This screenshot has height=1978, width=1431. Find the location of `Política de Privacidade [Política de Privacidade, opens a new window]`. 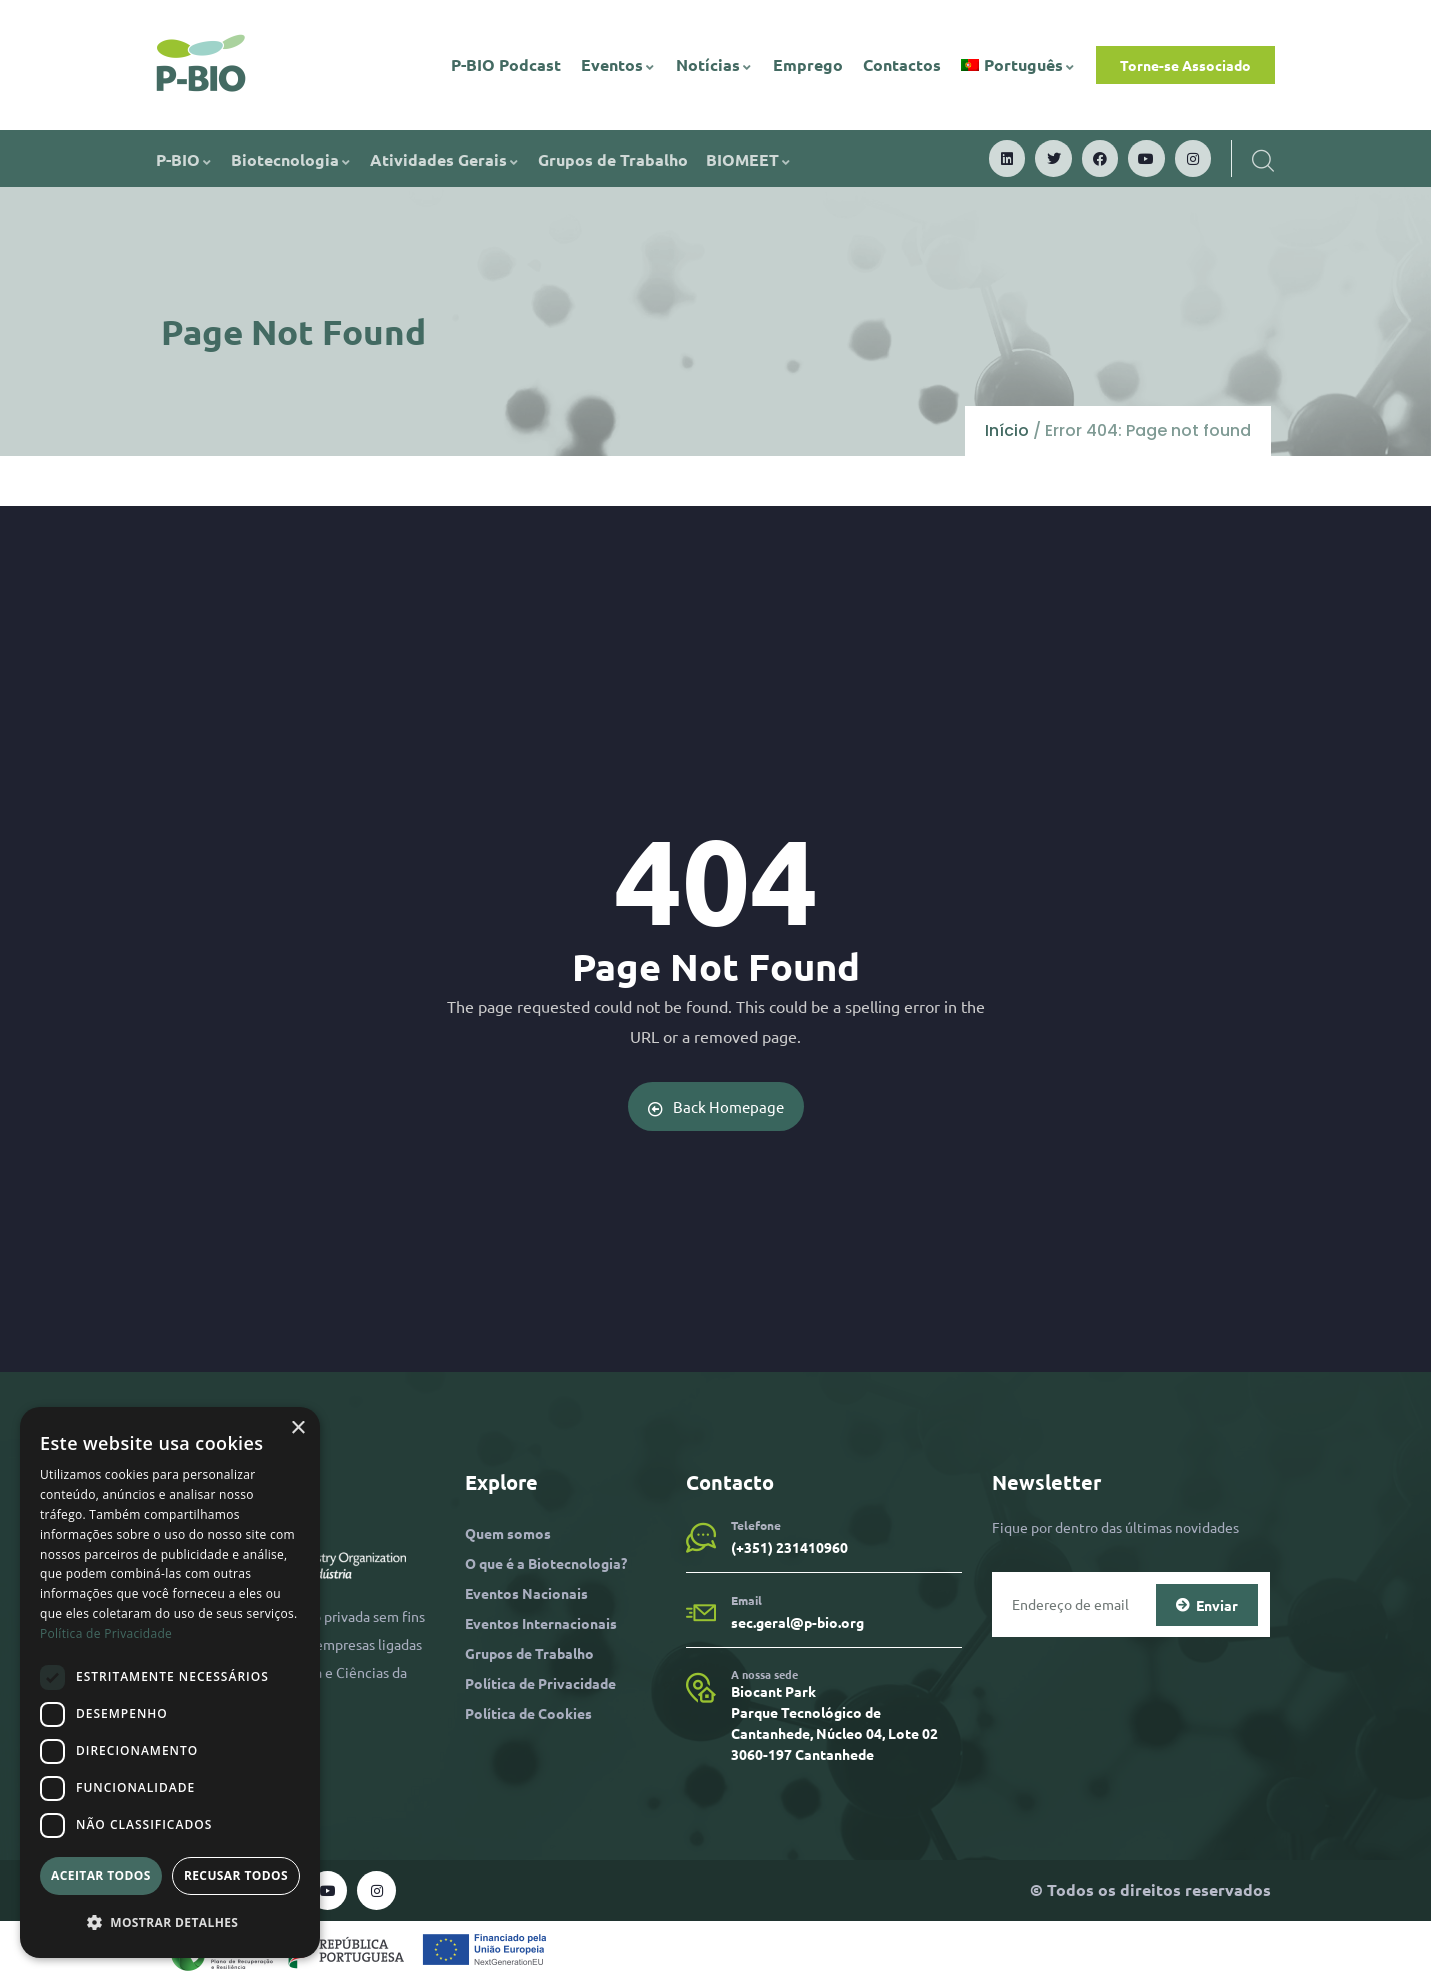

Política de Privacidade [Política de Privacidade, opens a new window] is located at coordinates (106, 1633).